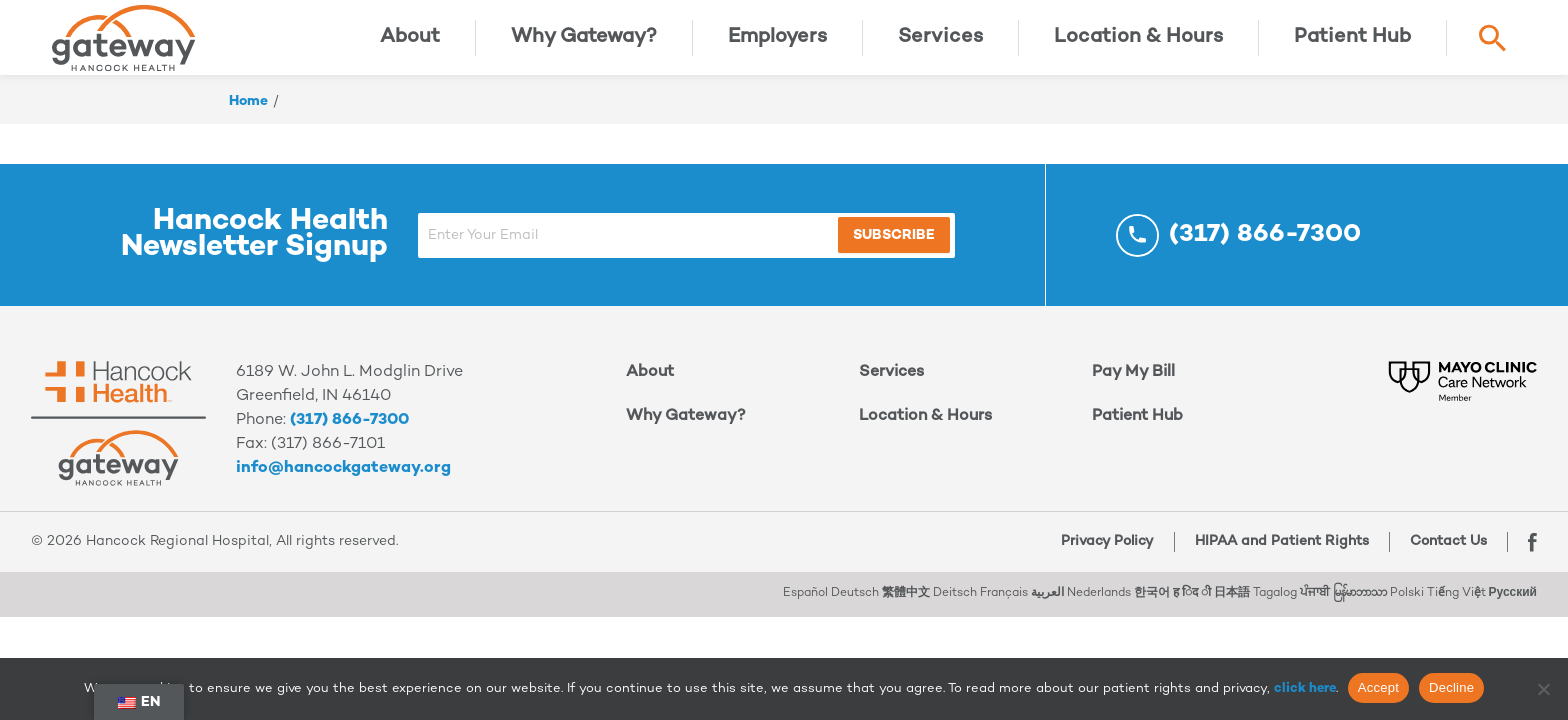 This screenshot has height=720, width=1568. Describe the element at coordinates (1513, 608) in the screenshot. I see `Русский` at that location.